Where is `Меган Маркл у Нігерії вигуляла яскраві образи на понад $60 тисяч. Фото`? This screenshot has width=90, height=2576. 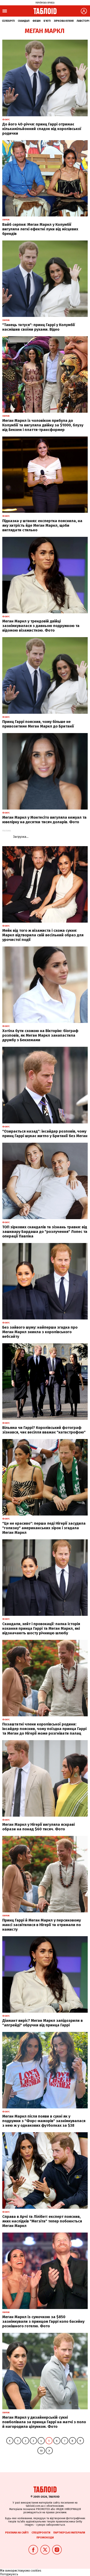 Меган Маркл у Нігерії вигуляла яскраві образи на понад $60 тисяч. Фото is located at coordinates (38, 1826).